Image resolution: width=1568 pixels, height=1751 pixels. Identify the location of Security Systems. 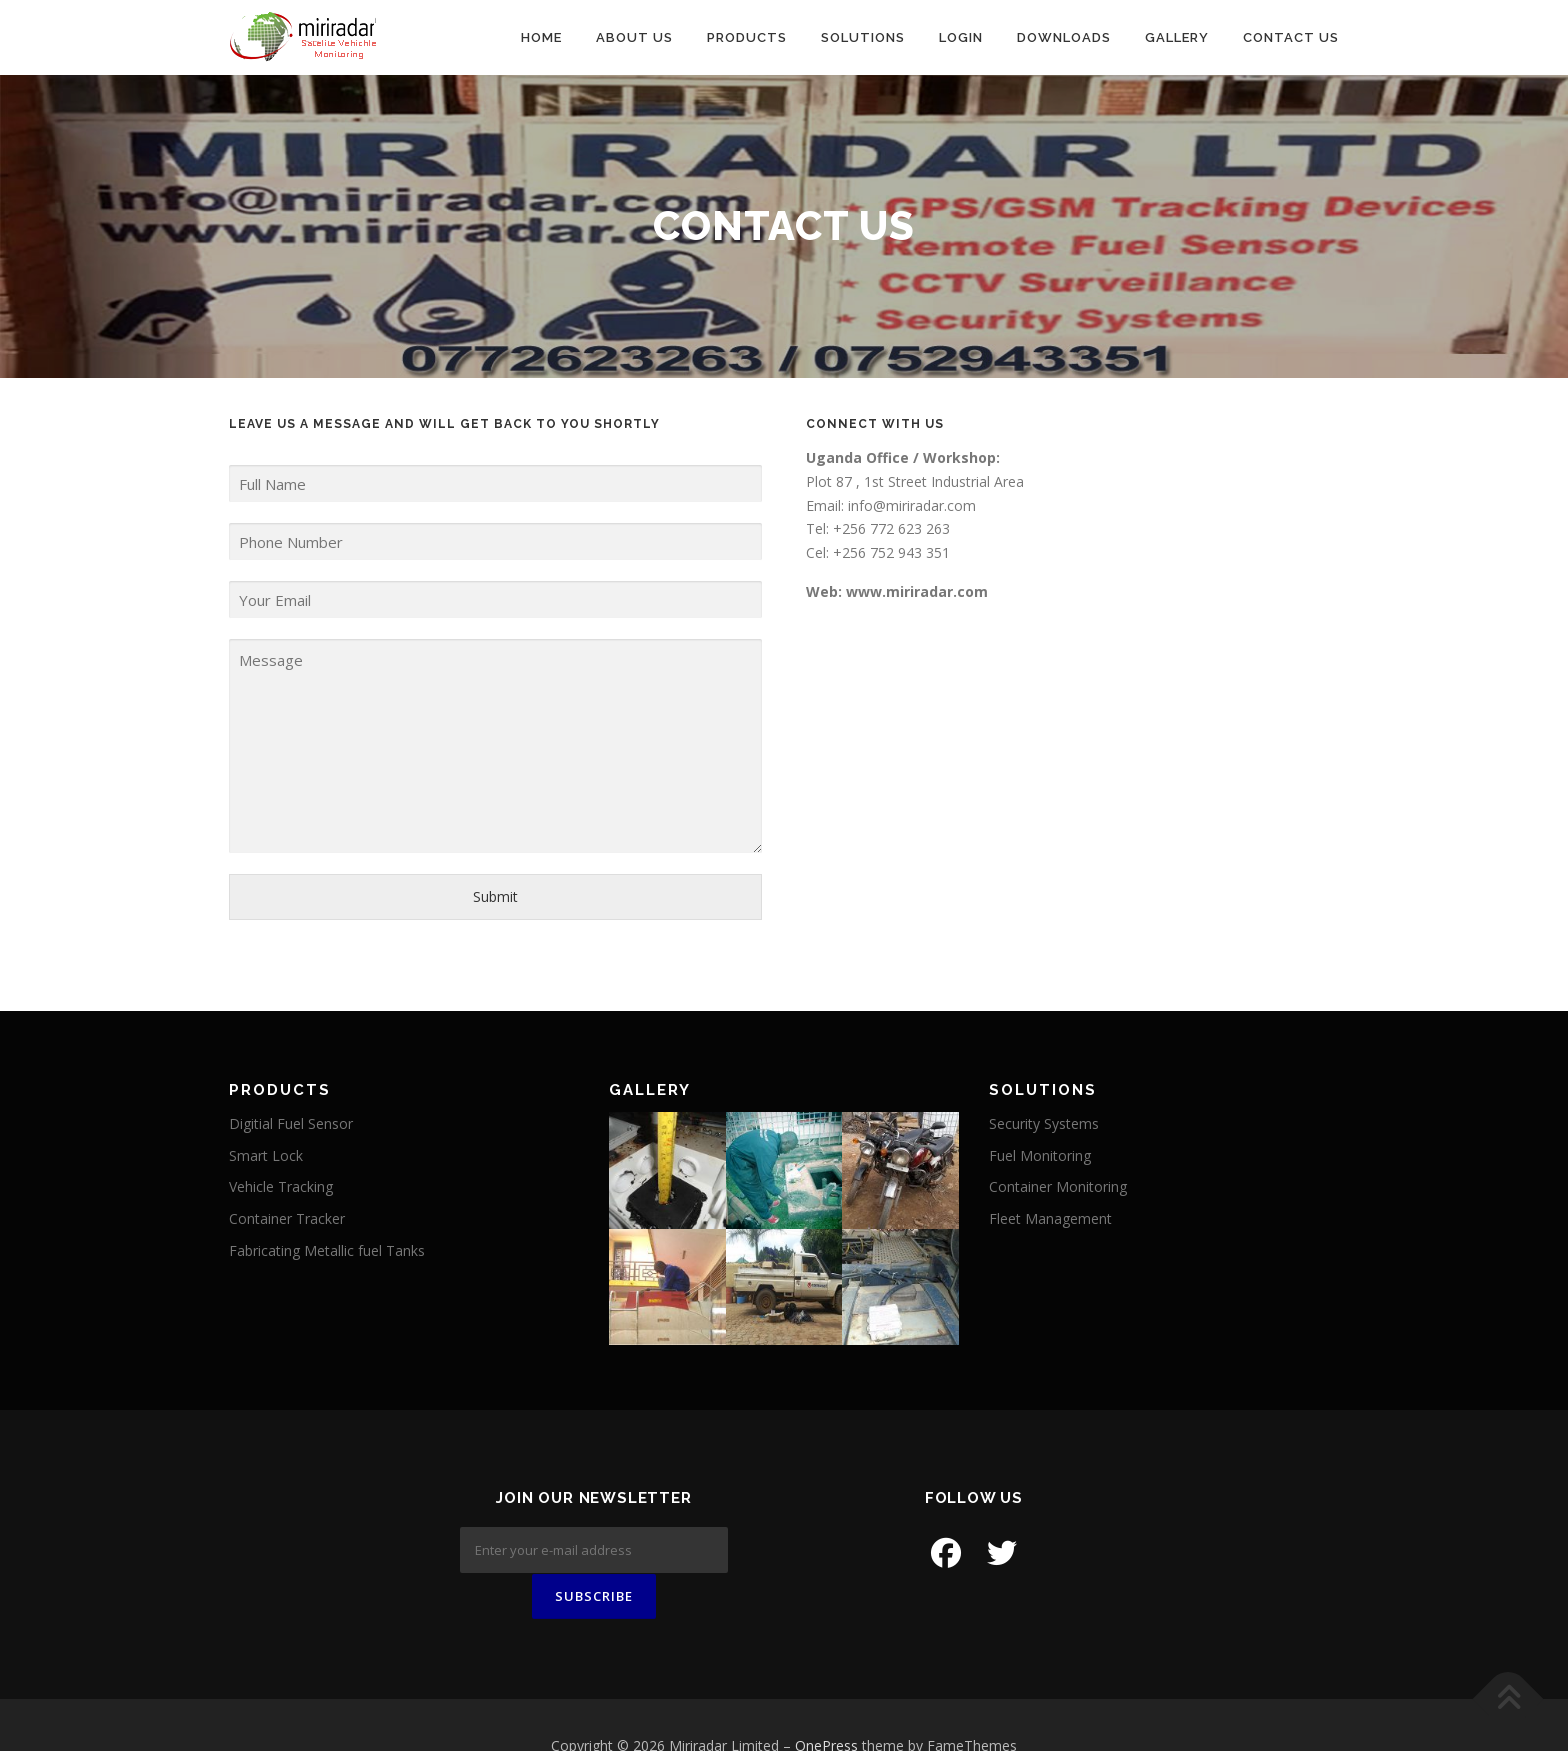
(1044, 1123).